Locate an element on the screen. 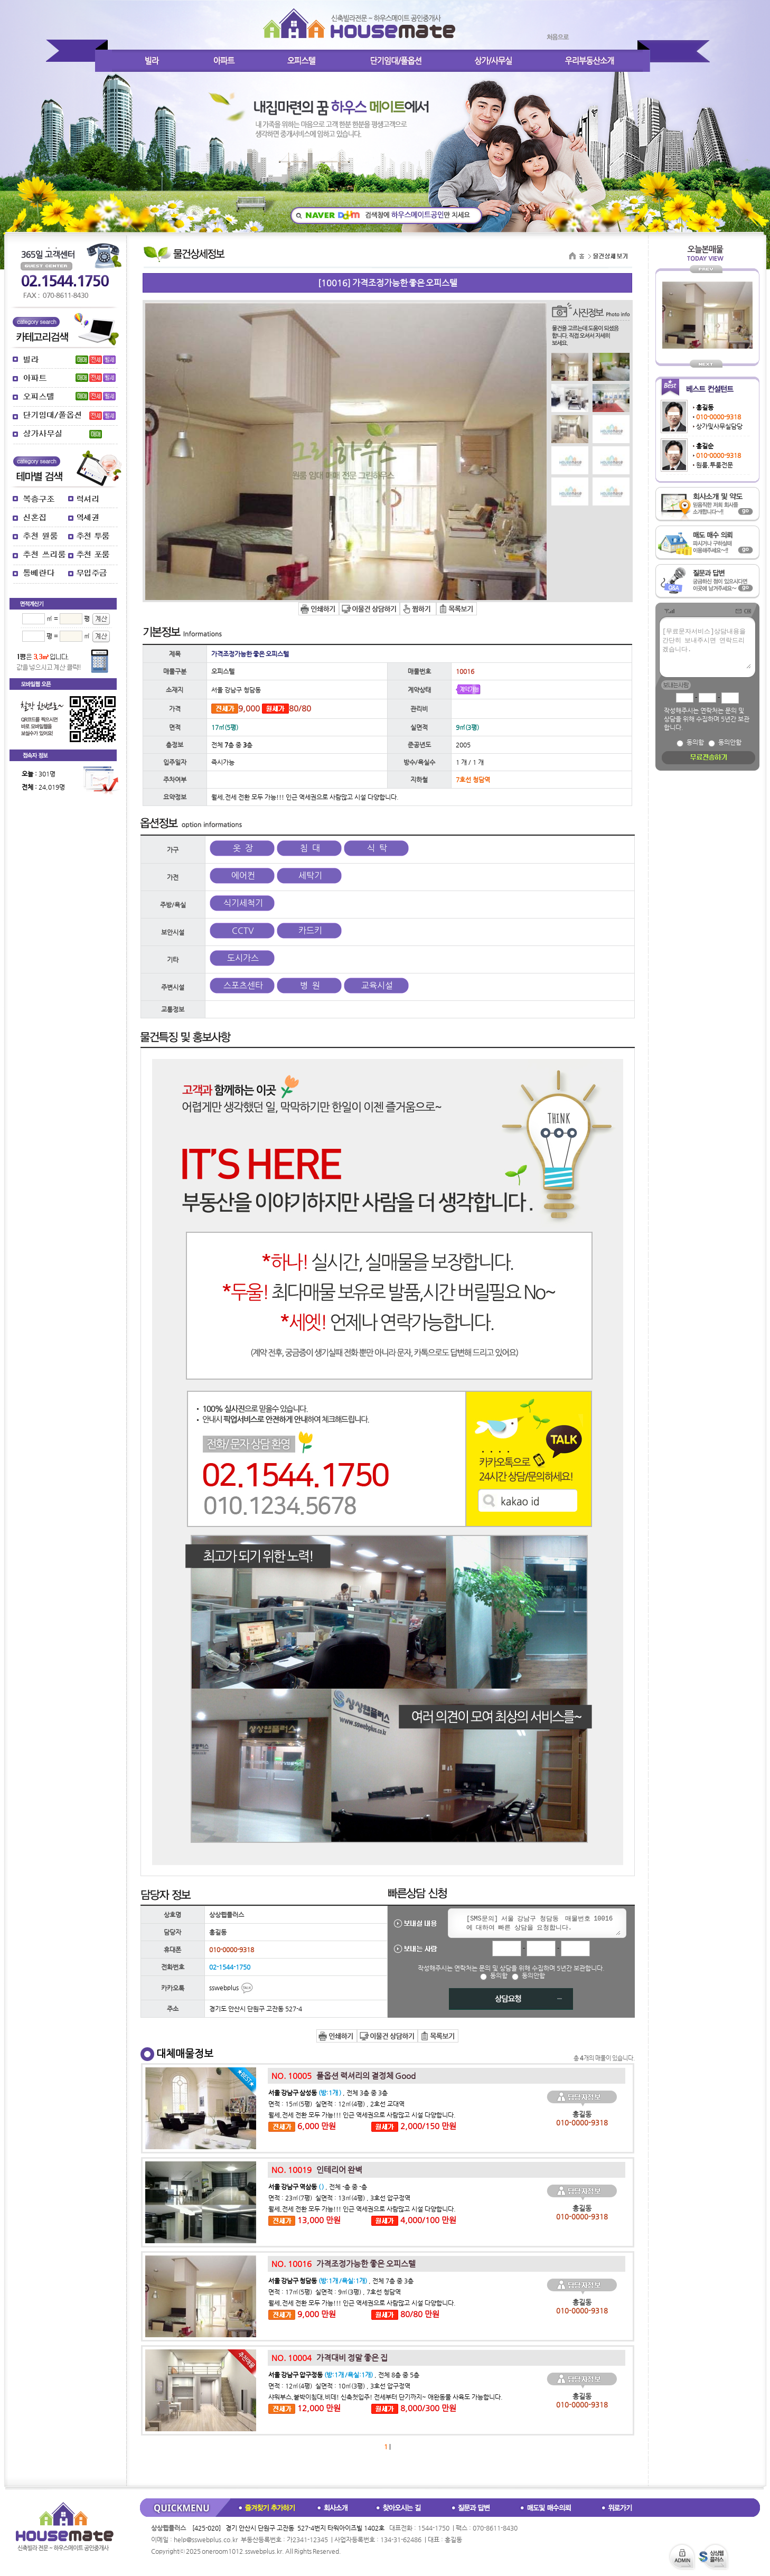  원룸,투룸전문 is located at coordinates (714, 465).